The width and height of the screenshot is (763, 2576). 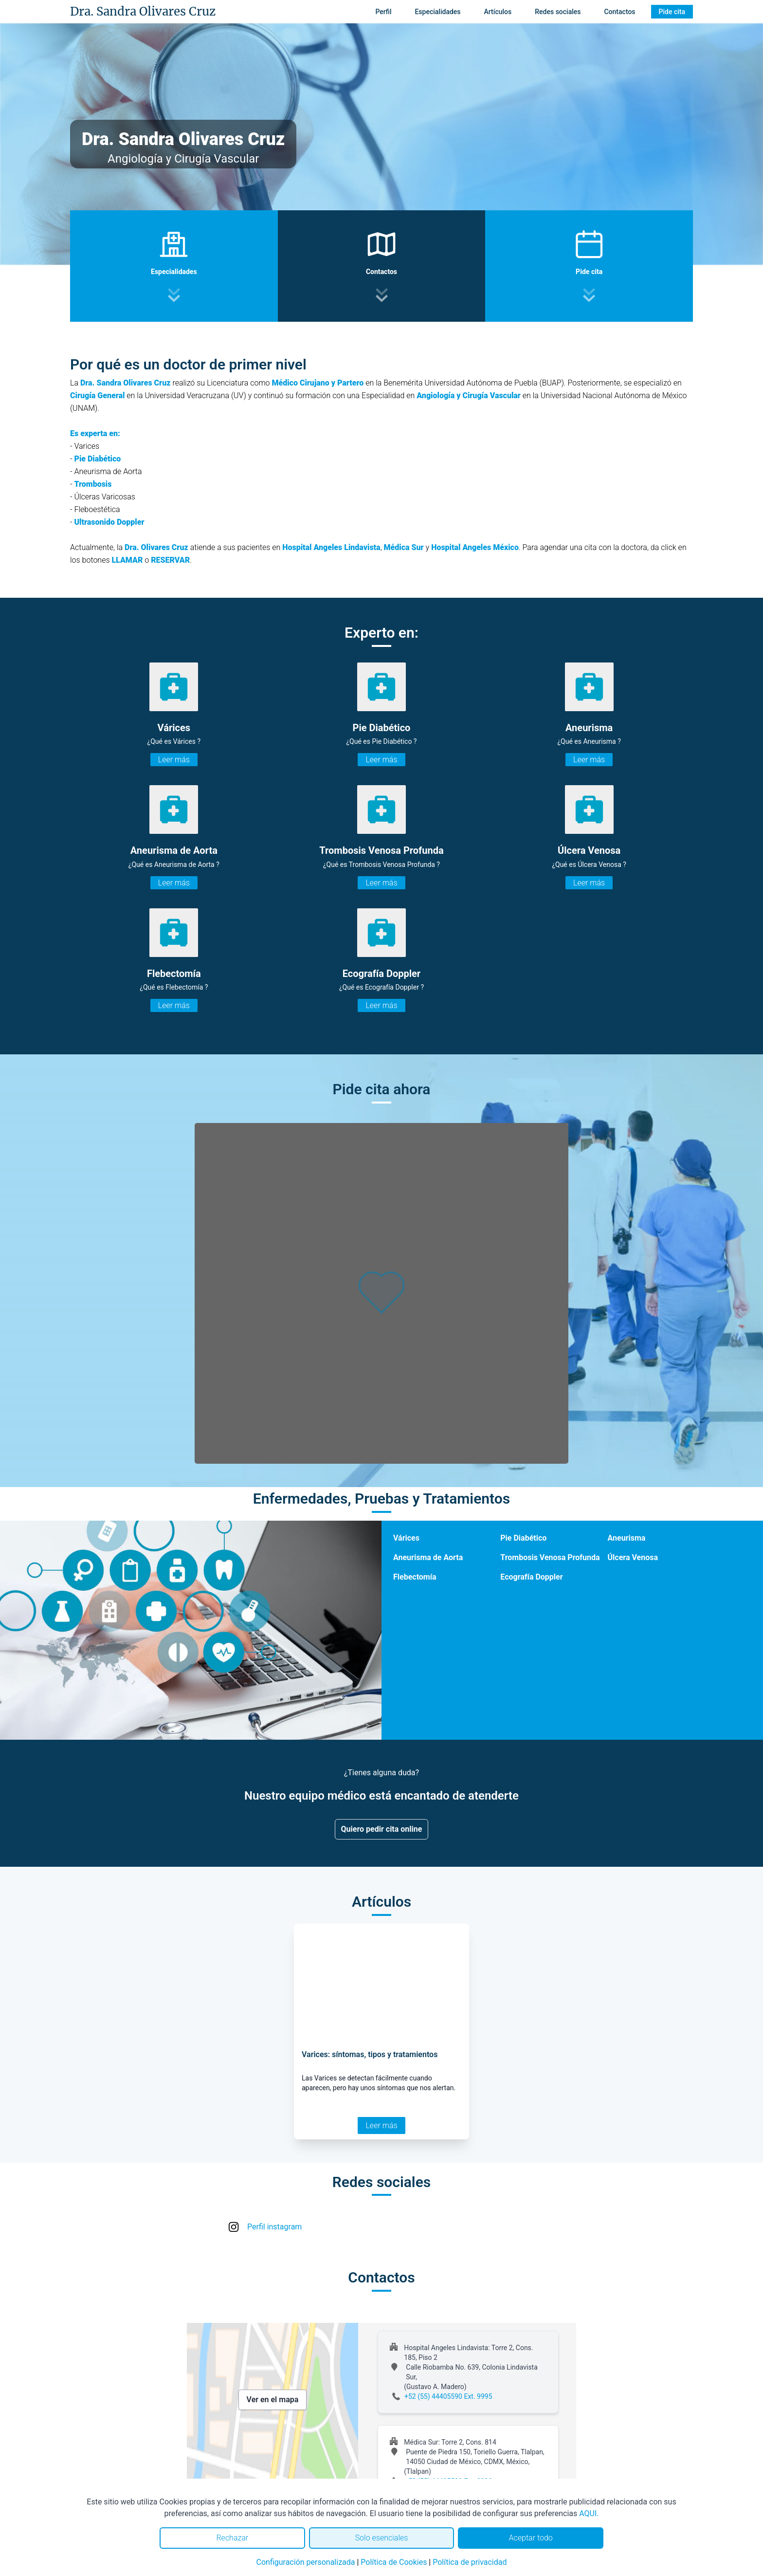 I want to click on Trombosis Venosa Profunda, so click(x=550, y=1557).